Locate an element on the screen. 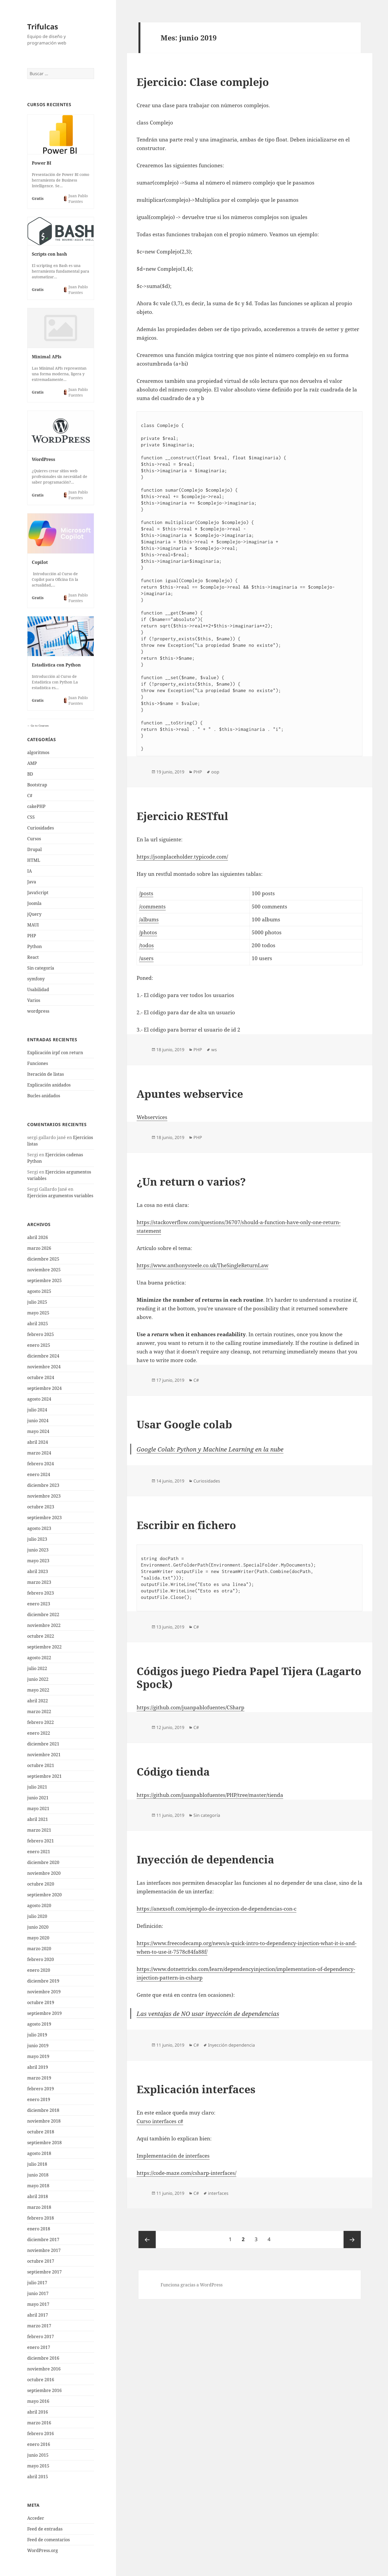  septiembre 2017 is located at coordinates (44, 2272).